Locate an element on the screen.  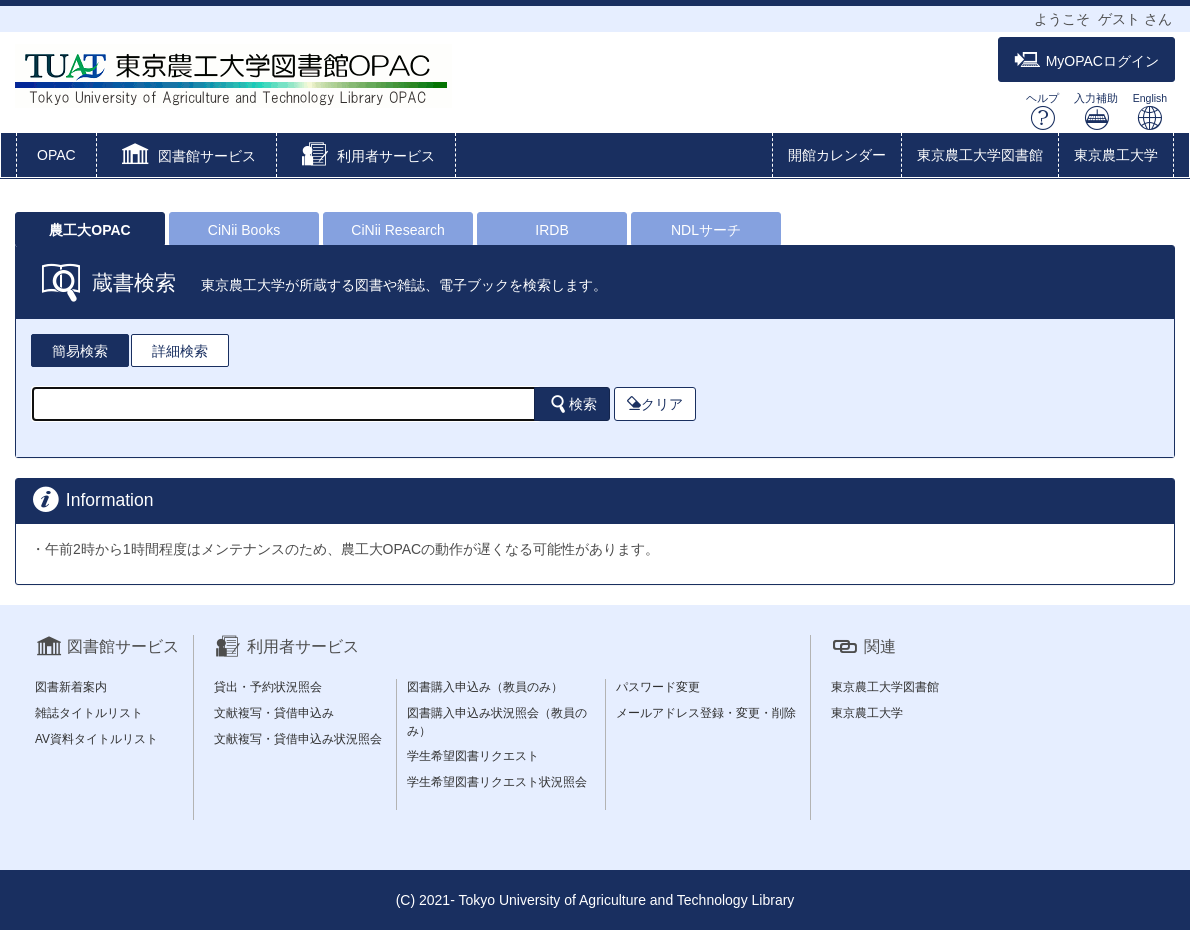
図書購入申込み（教員のみ） is located at coordinates (485, 687).